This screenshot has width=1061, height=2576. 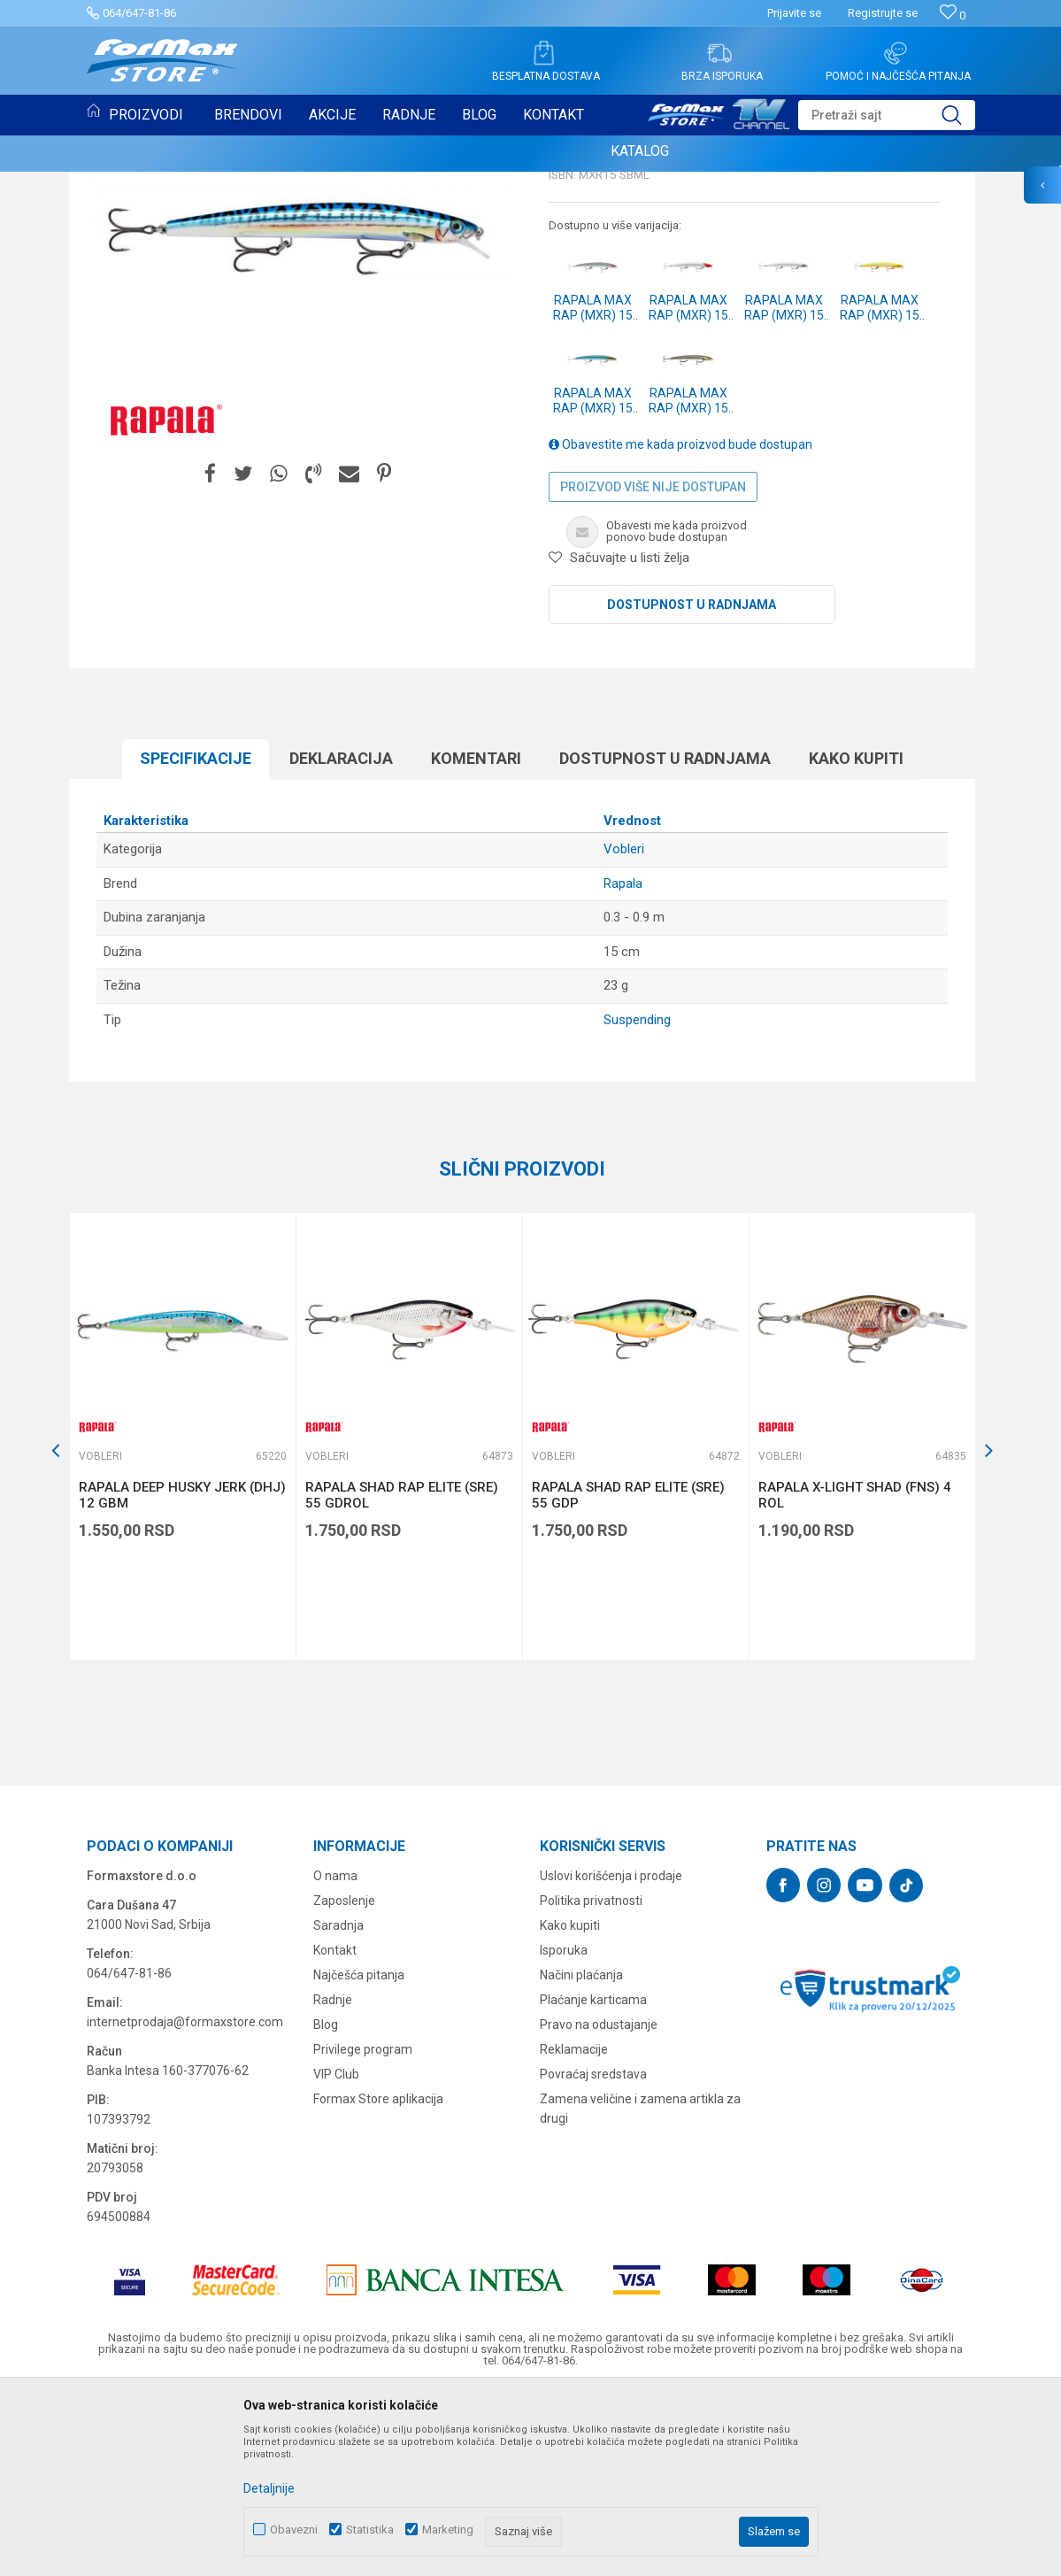 I want to click on Pravo na odustajanje, so click(x=598, y=2206).